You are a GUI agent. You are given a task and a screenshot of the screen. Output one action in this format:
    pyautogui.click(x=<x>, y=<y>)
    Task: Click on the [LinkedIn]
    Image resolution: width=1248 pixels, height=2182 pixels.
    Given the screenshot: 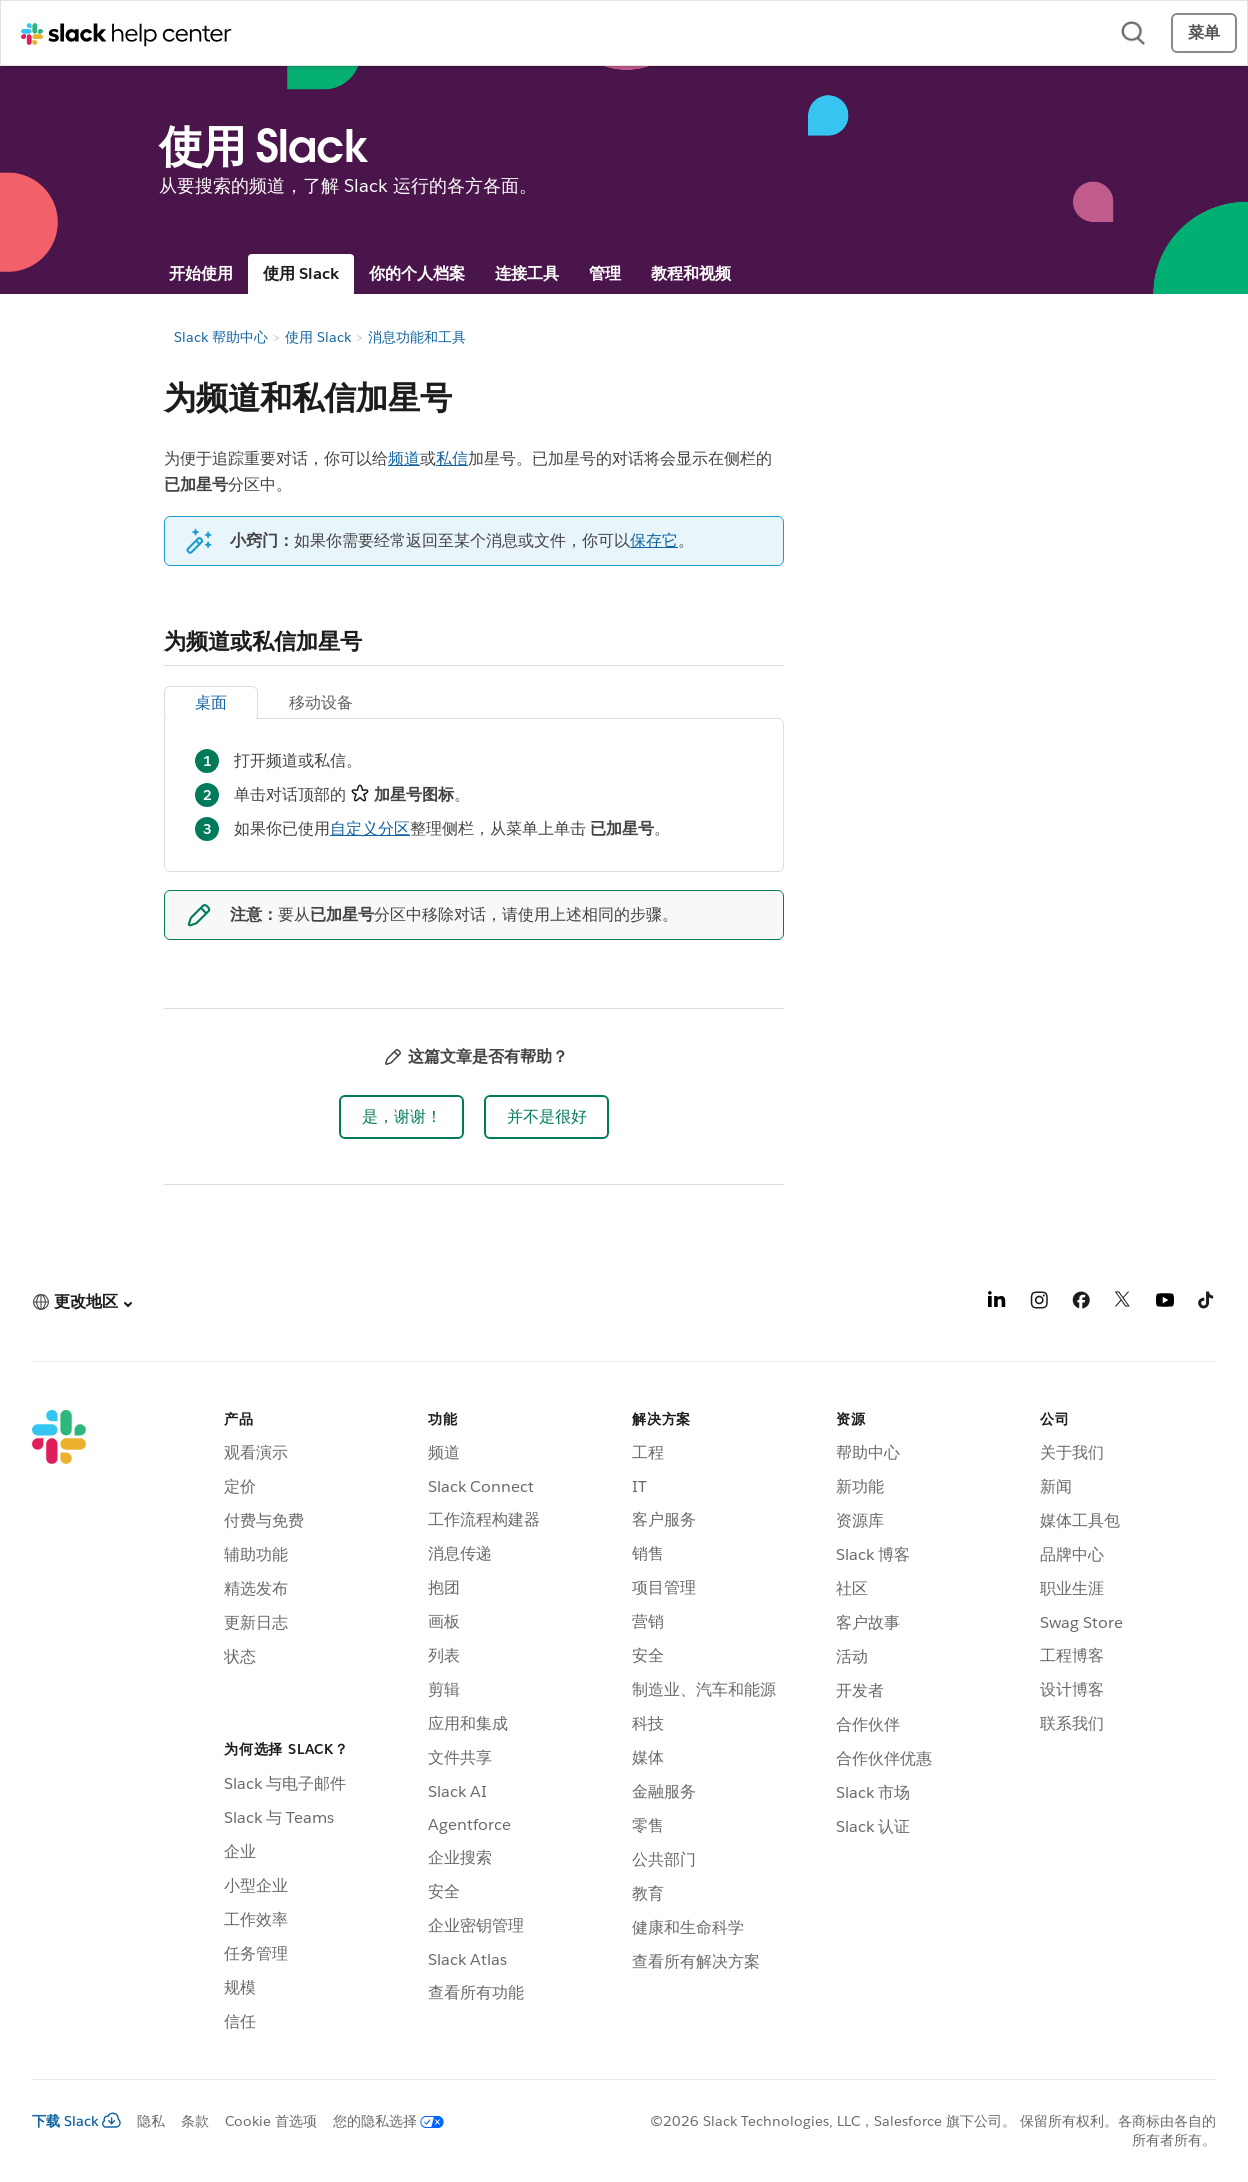 What is the action you would take?
    pyautogui.click(x=997, y=1303)
    